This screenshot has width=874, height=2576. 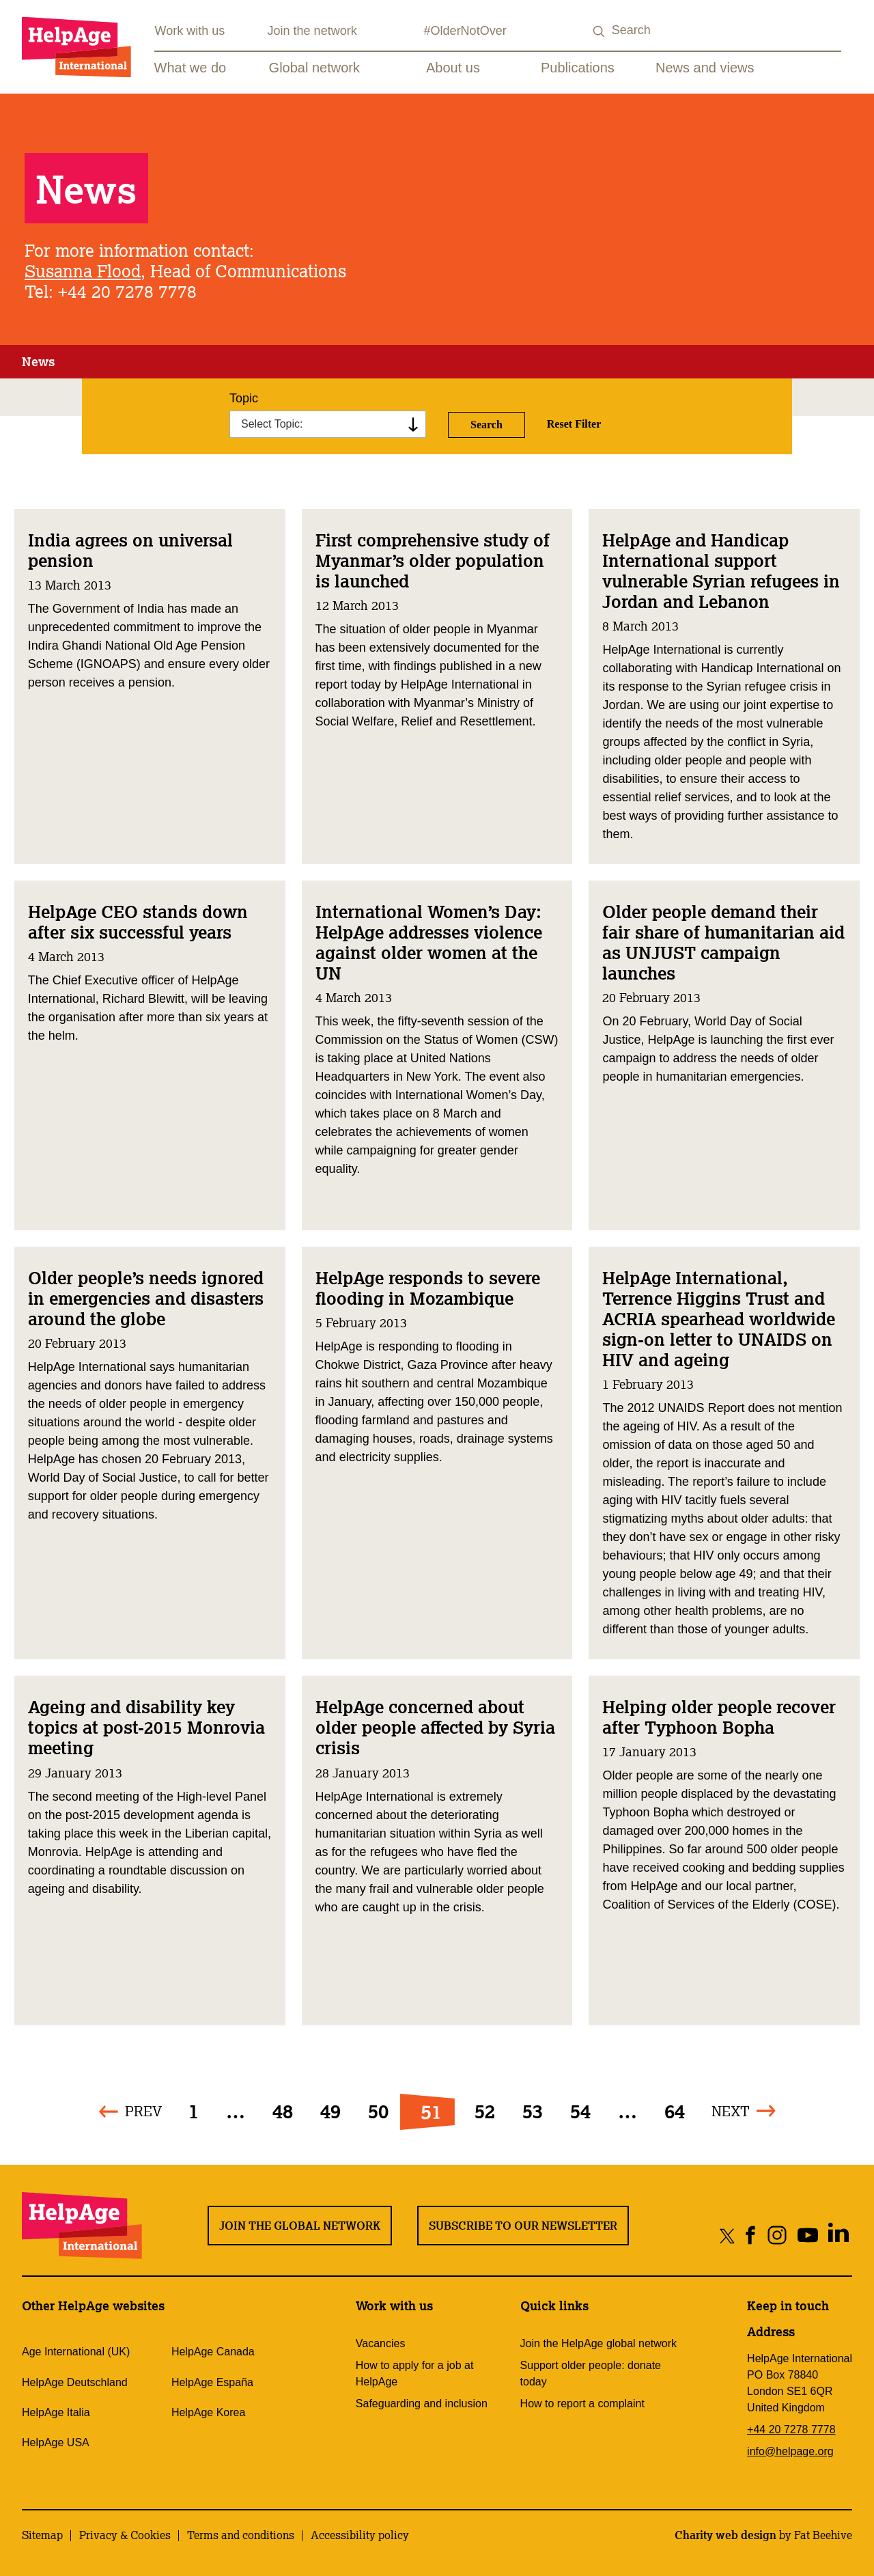 What do you see at coordinates (282, 2111) in the screenshot?
I see `48` at bounding box center [282, 2111].